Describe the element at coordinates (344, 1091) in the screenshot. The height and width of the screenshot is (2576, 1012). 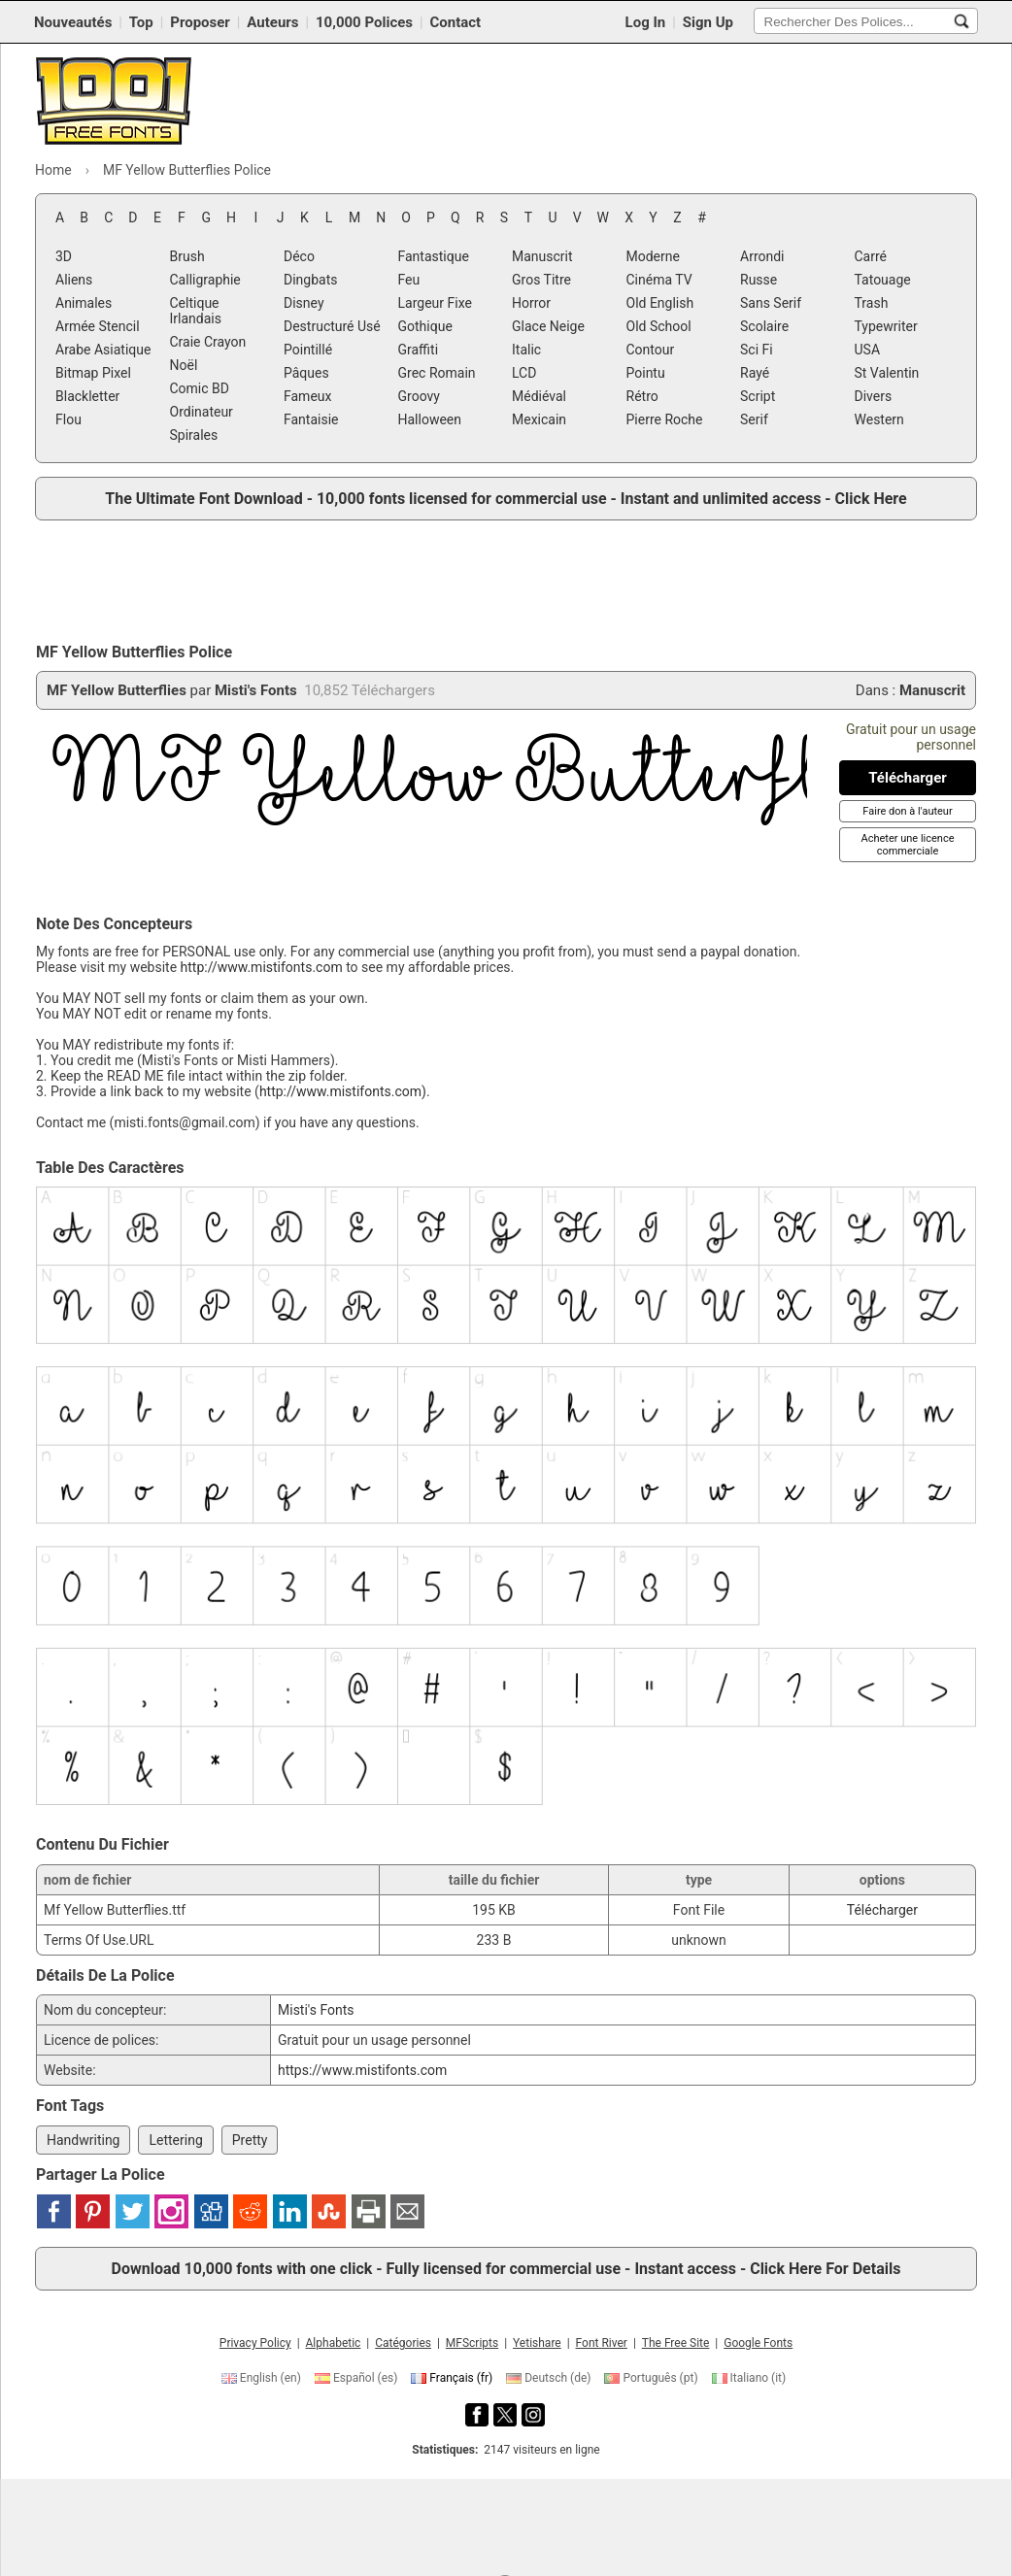
I see `http://www.mistifonts.com).` at that location.